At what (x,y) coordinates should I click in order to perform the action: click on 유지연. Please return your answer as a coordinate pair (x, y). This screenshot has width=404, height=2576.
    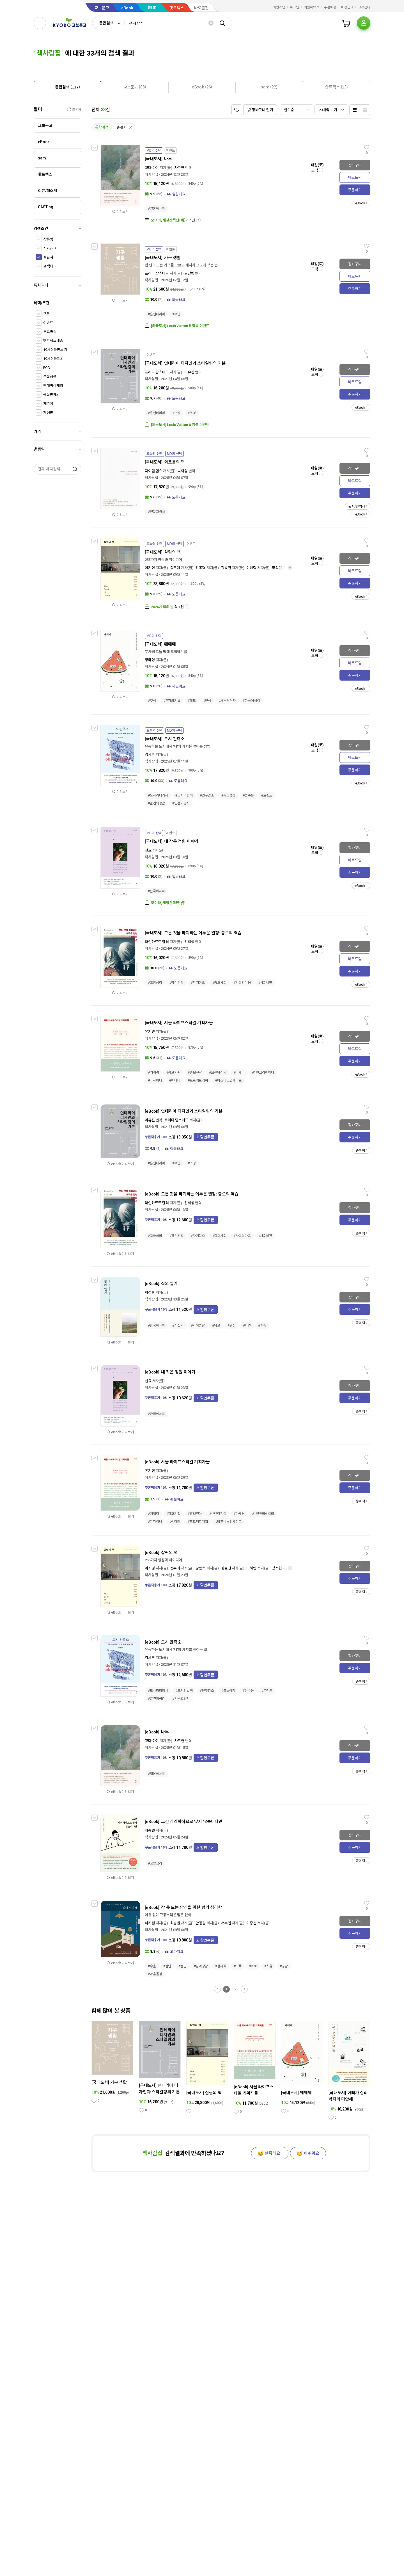
    Looking at the image, I should click on (150, 1032).